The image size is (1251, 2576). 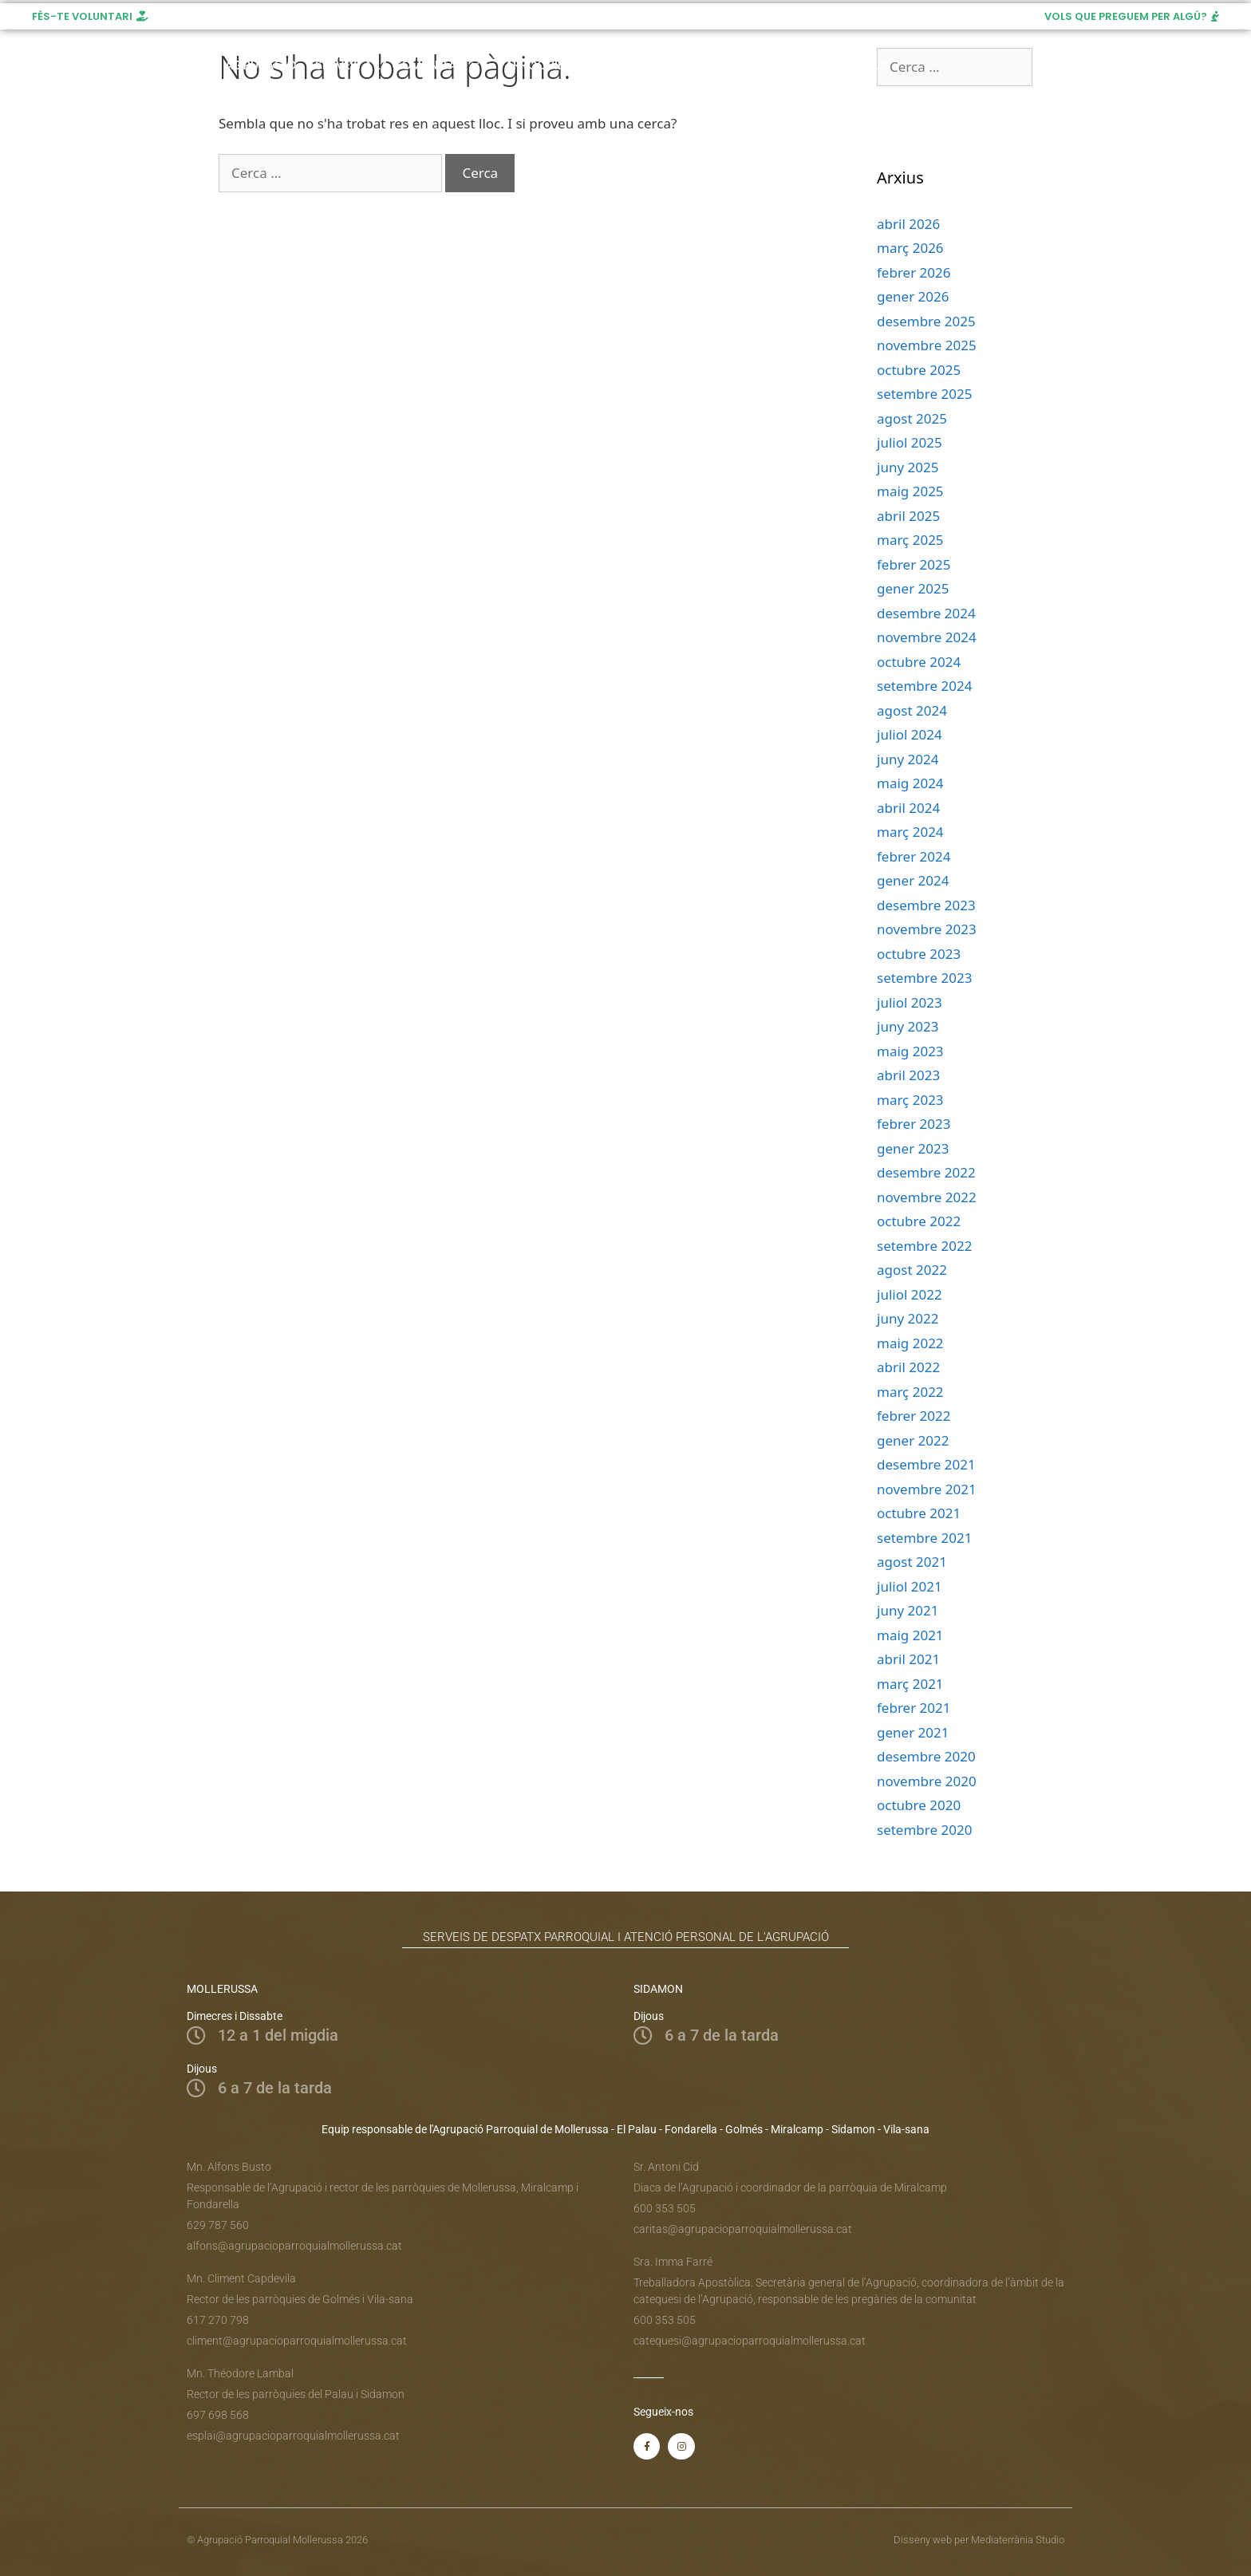 I want to click on abril 2024, so click(x=908, y=808).